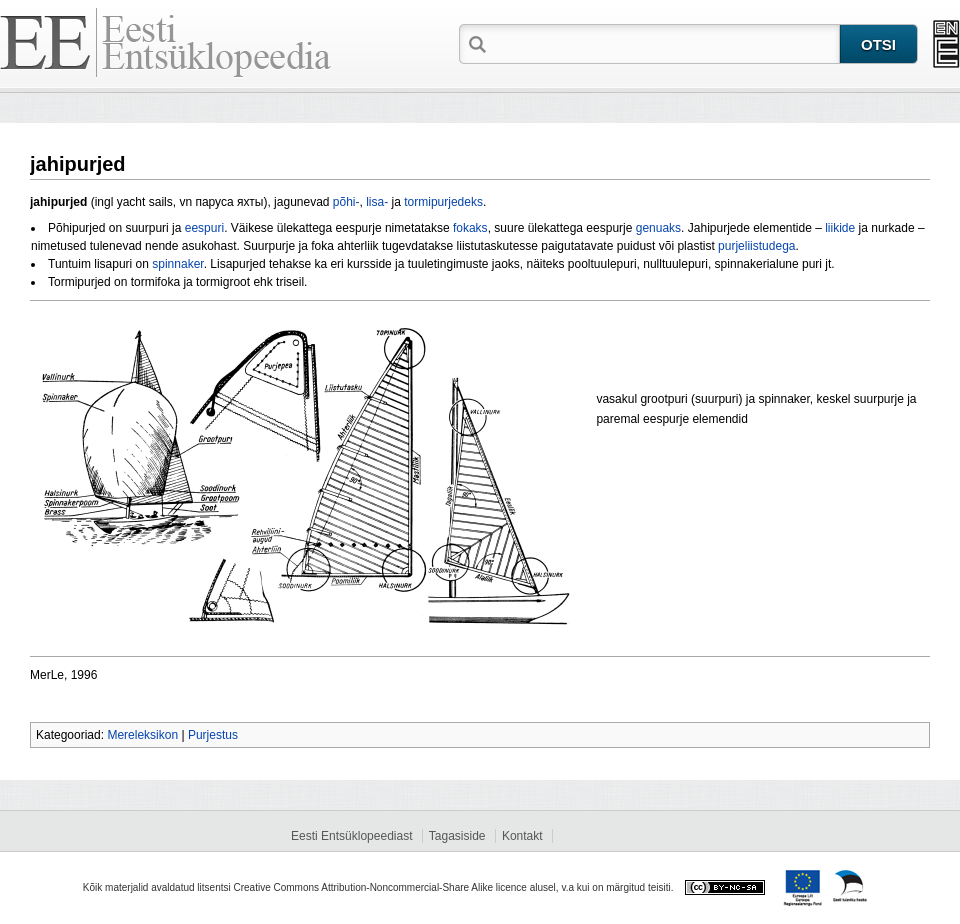 This screenshot has width=960, height=924. What do you see at coordinates (443, 202) in the screenshot?
I see `tormipurjedeks` at bounding box center [443, 202].